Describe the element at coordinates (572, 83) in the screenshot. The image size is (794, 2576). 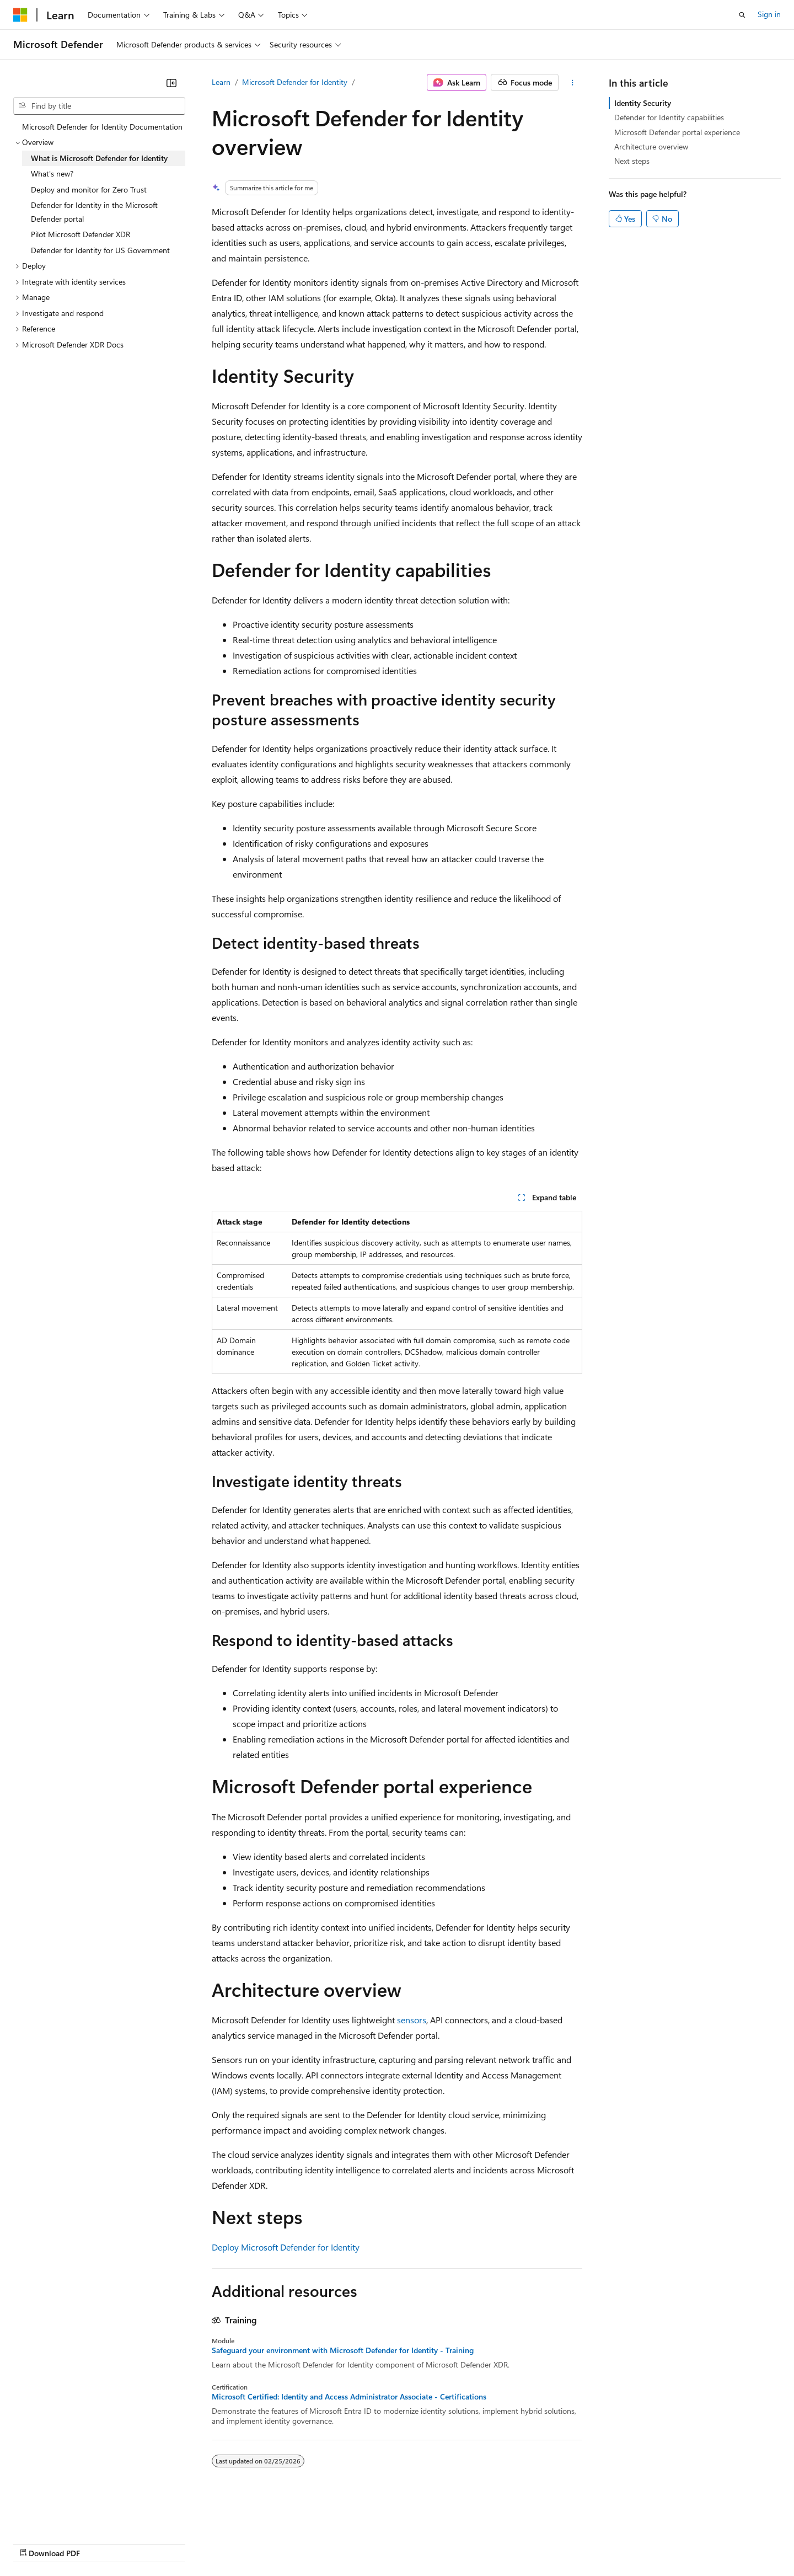
I see `[More actions]` at that location.